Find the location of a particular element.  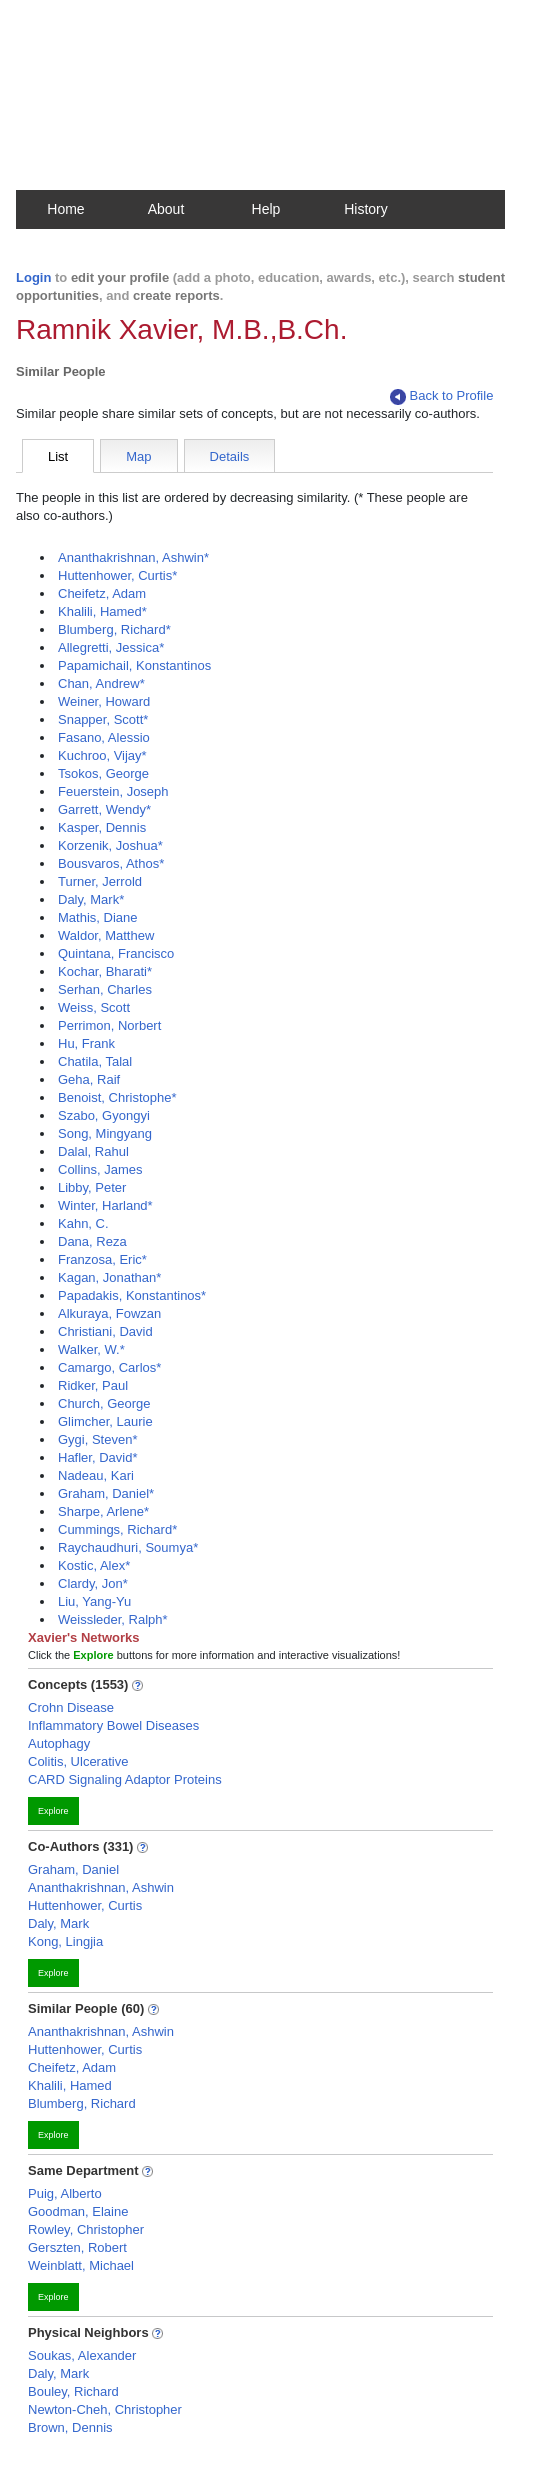

Mathis, Diane is located at coordinates (97, 917).